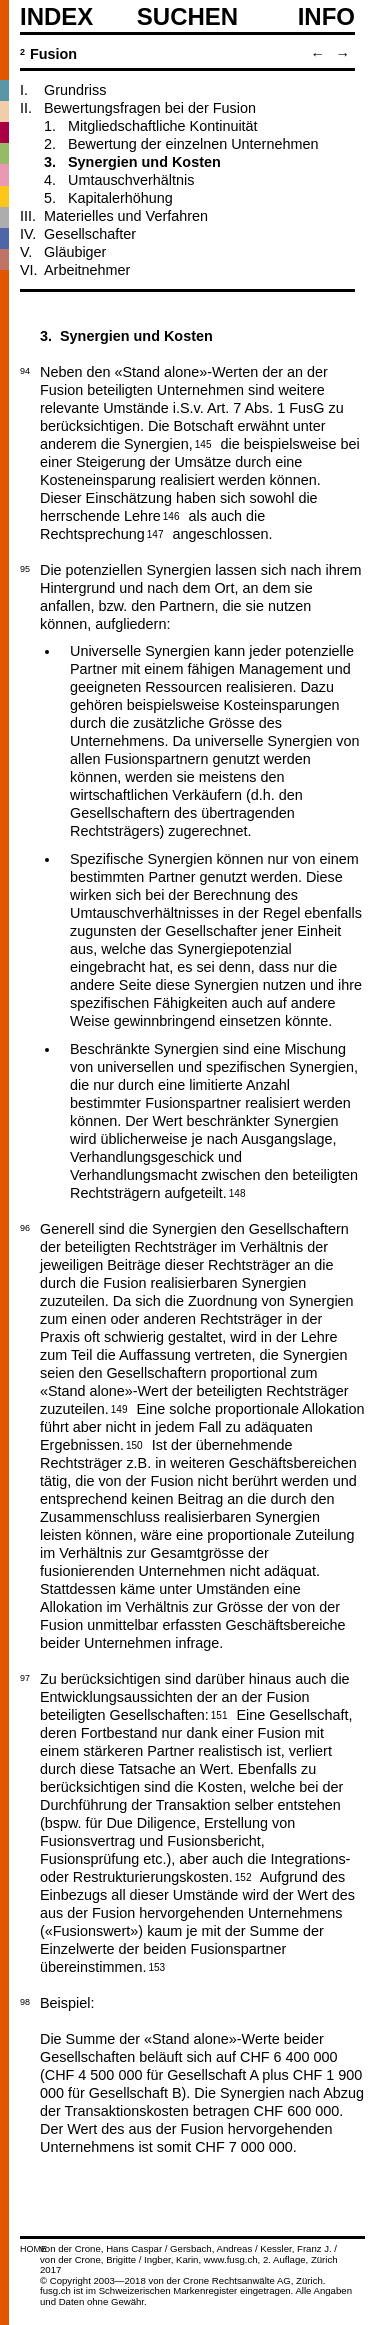 This screenshot has width=375, height=2325. I want to click on 146, so click(171, 515).